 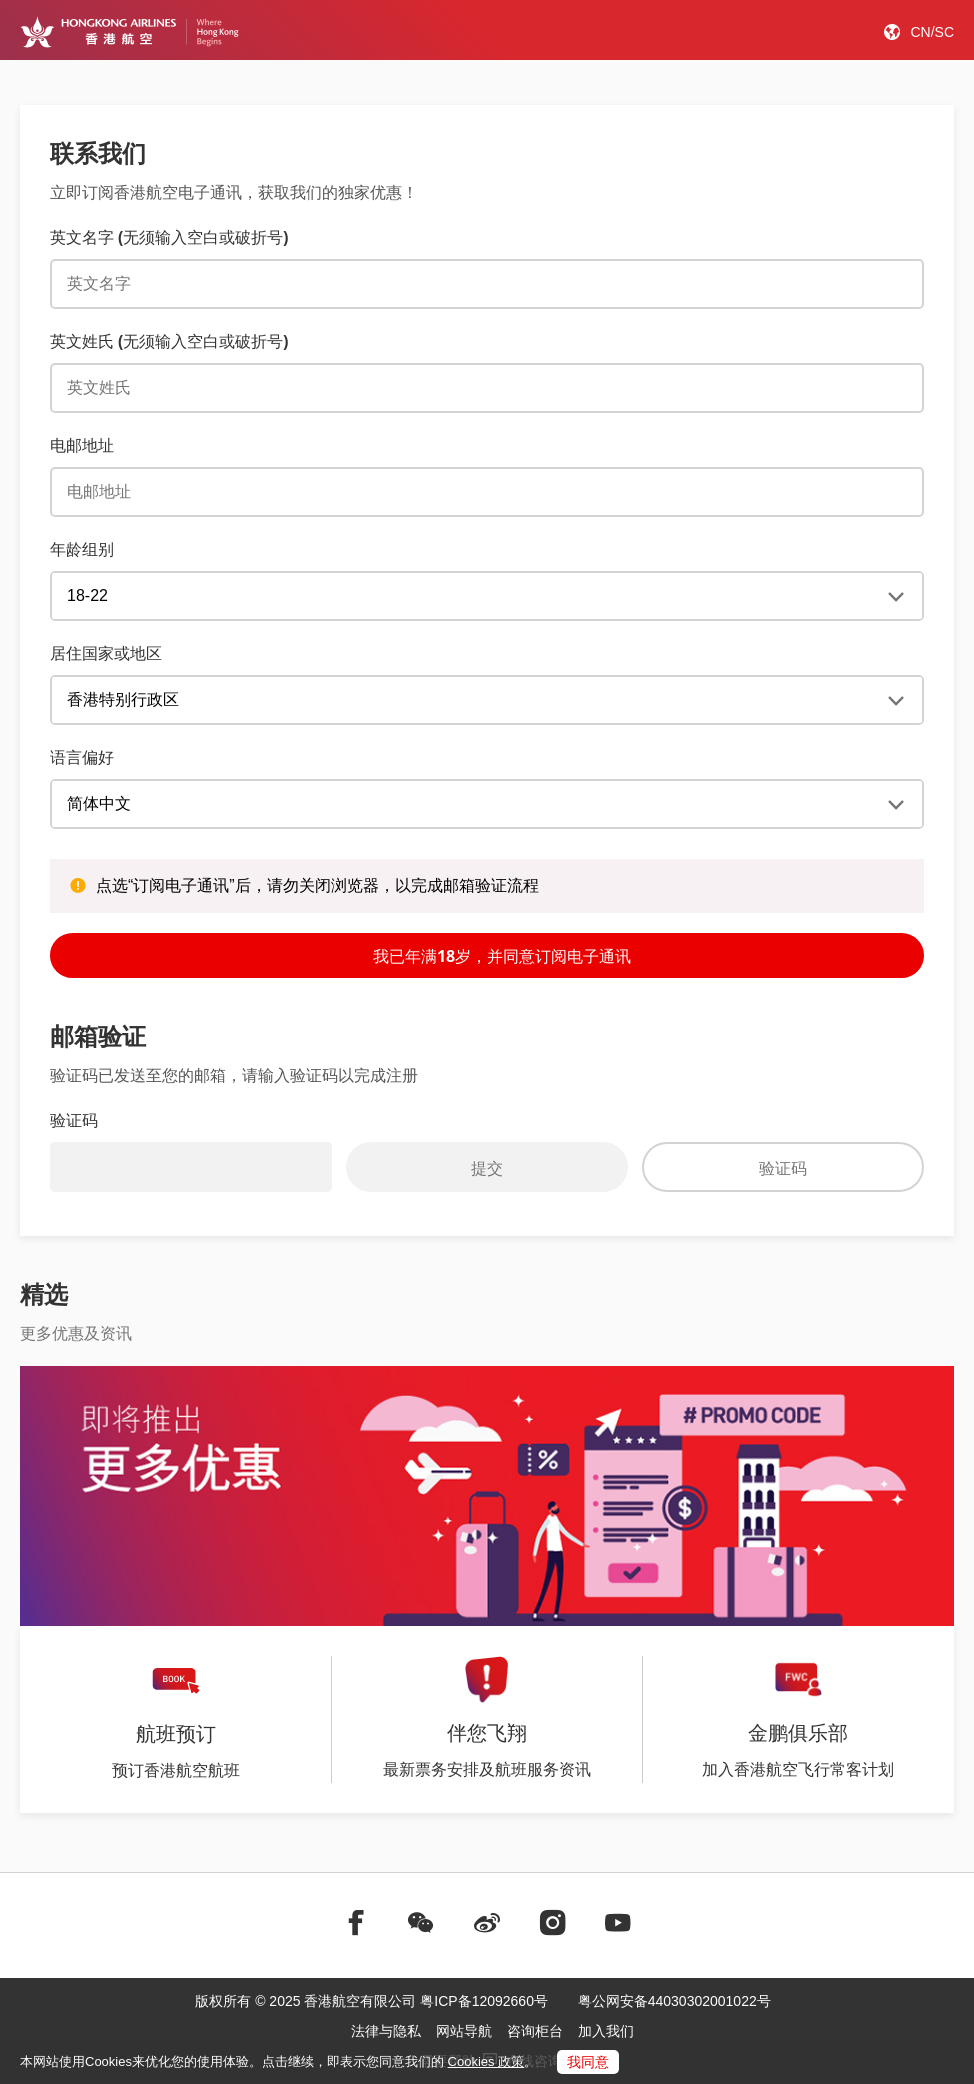 What do you see at coordinates (588, 2062) in the screenshot?
I see `我同意` at bounding box center [588, 2062].